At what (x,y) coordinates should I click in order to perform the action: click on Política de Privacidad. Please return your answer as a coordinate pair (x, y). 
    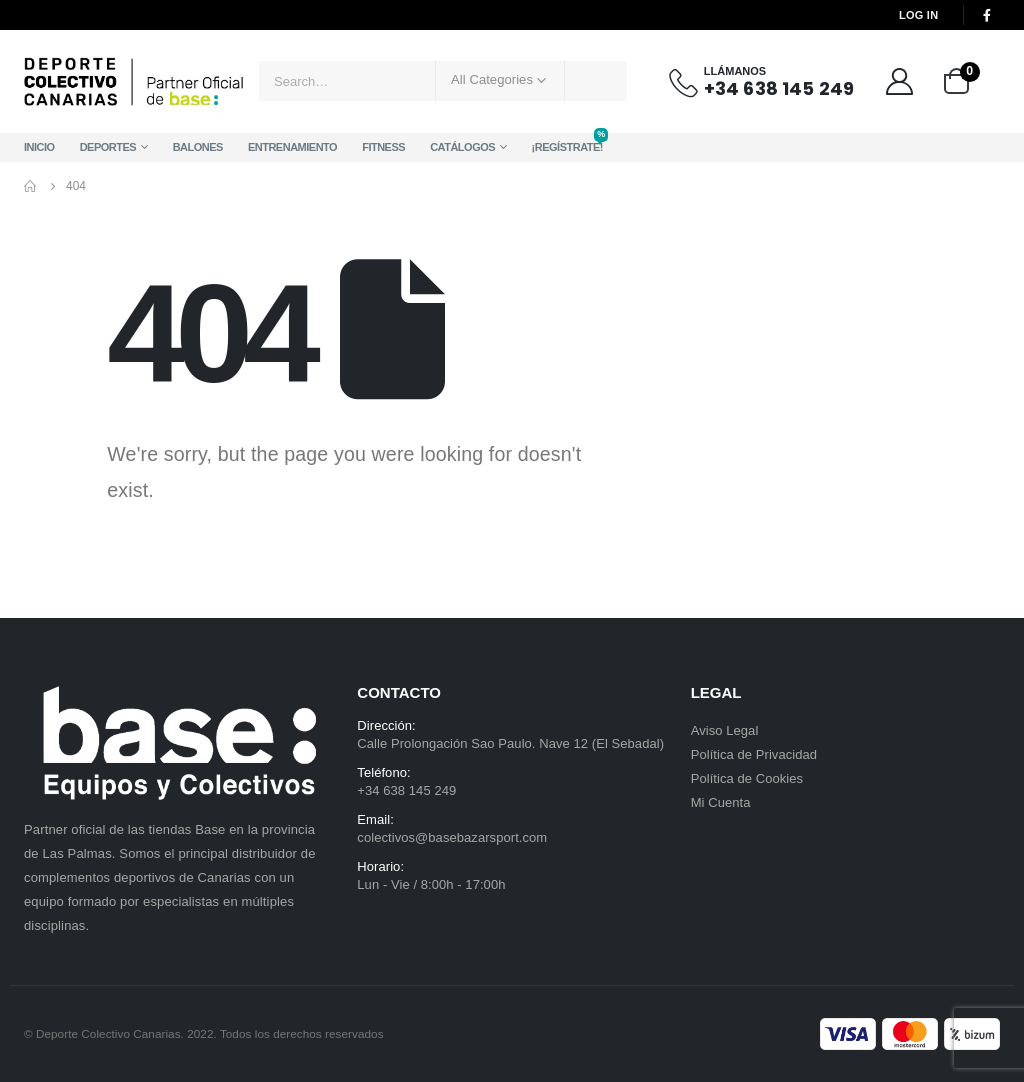
    Looking at the image, I should click on (754, 754).